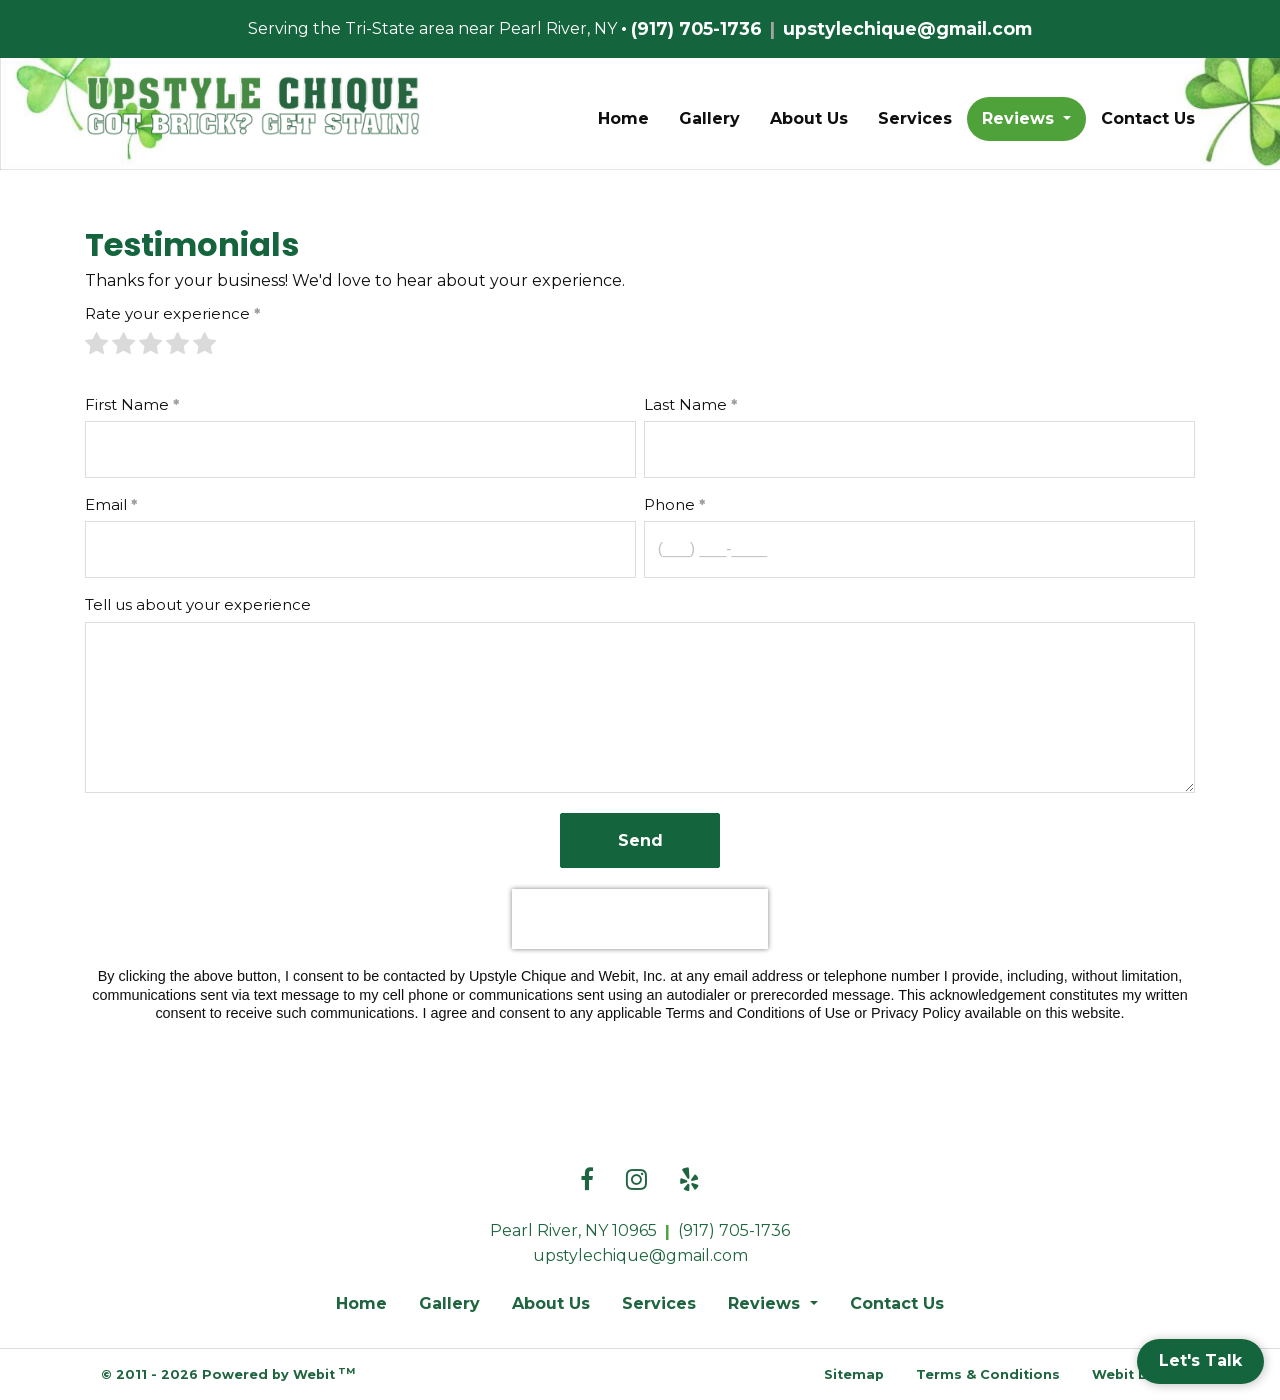 The width and height of the screenshot is (1280, 1400). Describe the element at coordinates (623, 118) in the screenshot. I see `Home` at that location.